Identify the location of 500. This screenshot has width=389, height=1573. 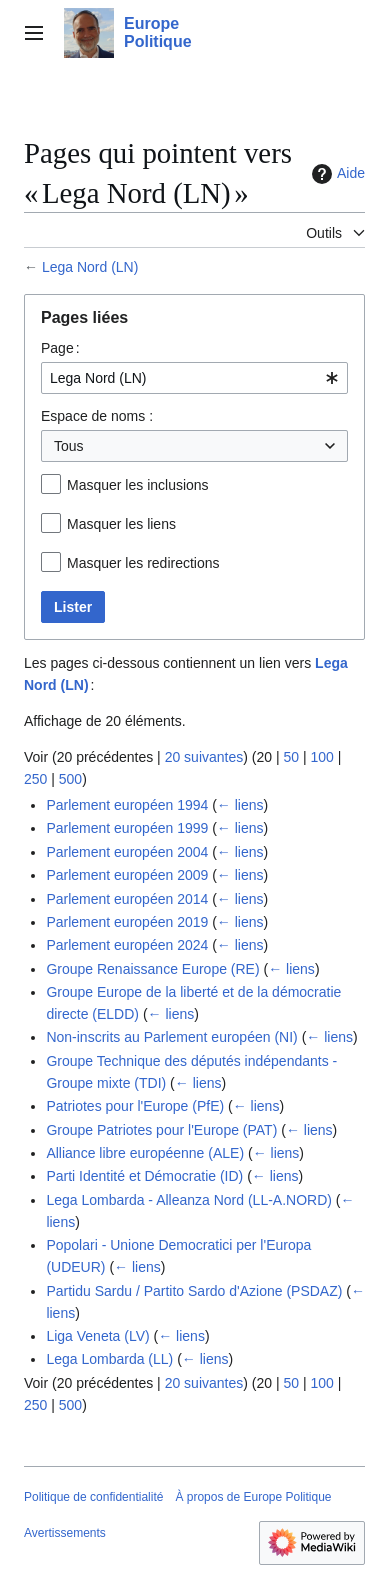
(70, 779).